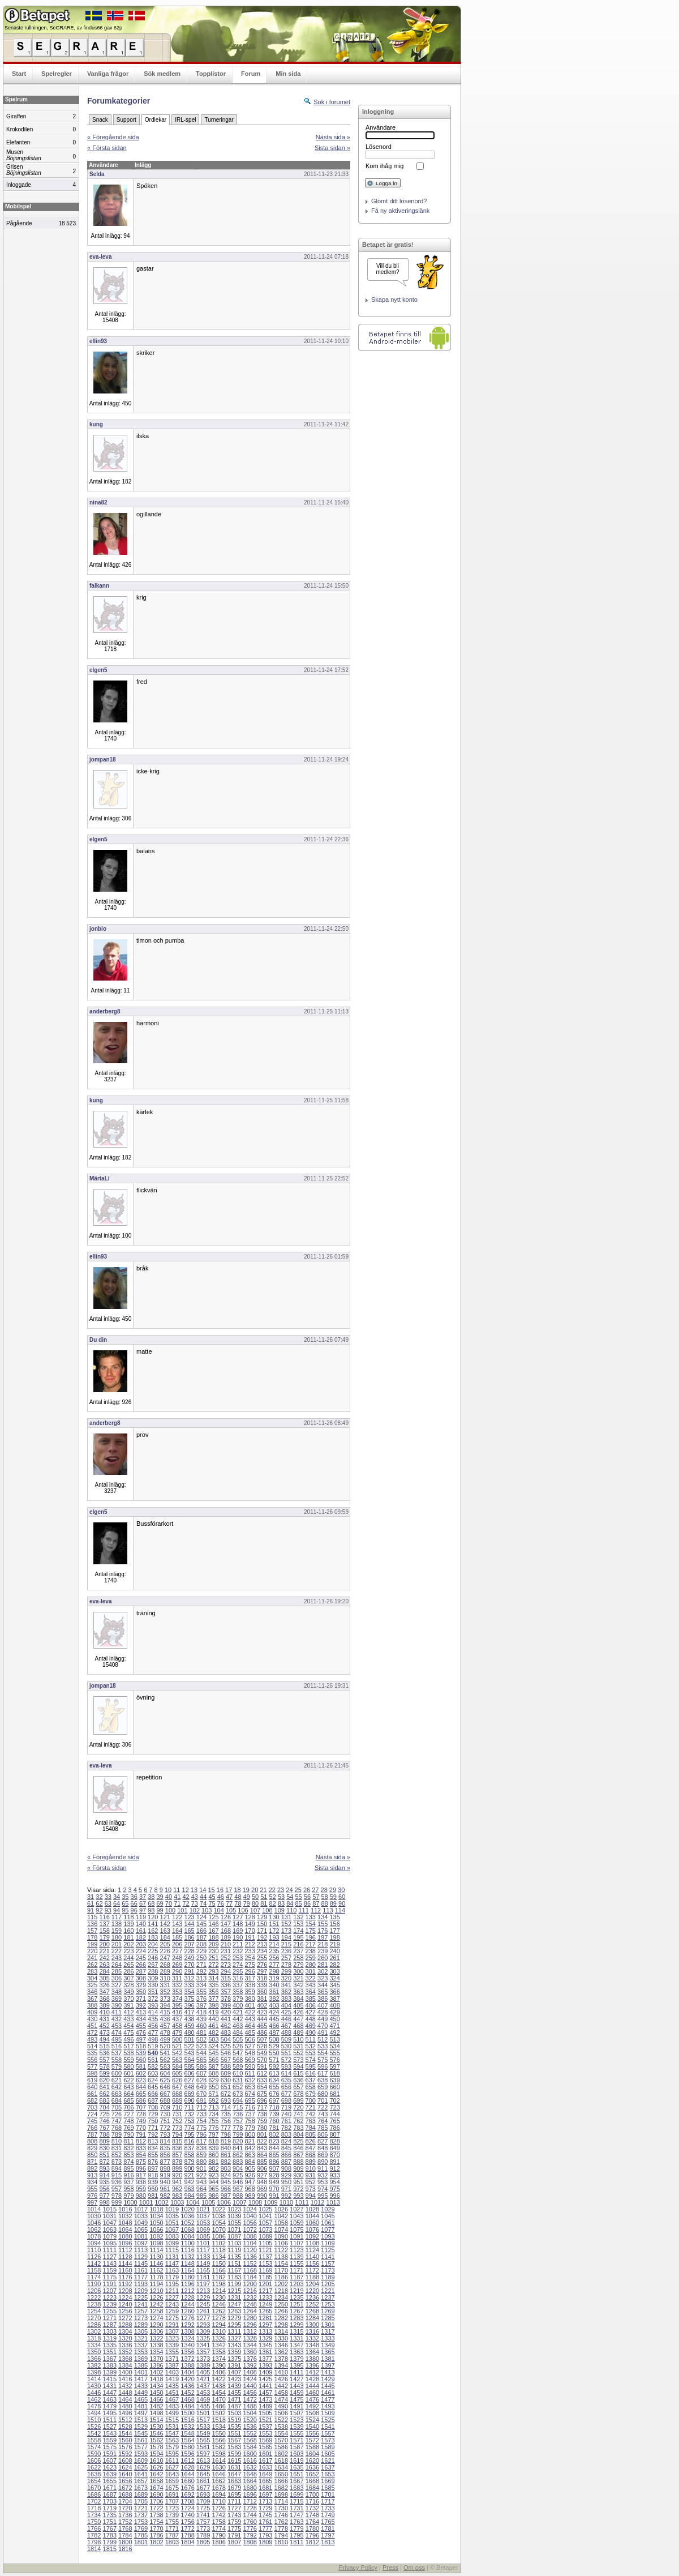 Image resolution: width=679 pixels, height=2576 pixels. I want to click on 1229, so click(203, 2297).